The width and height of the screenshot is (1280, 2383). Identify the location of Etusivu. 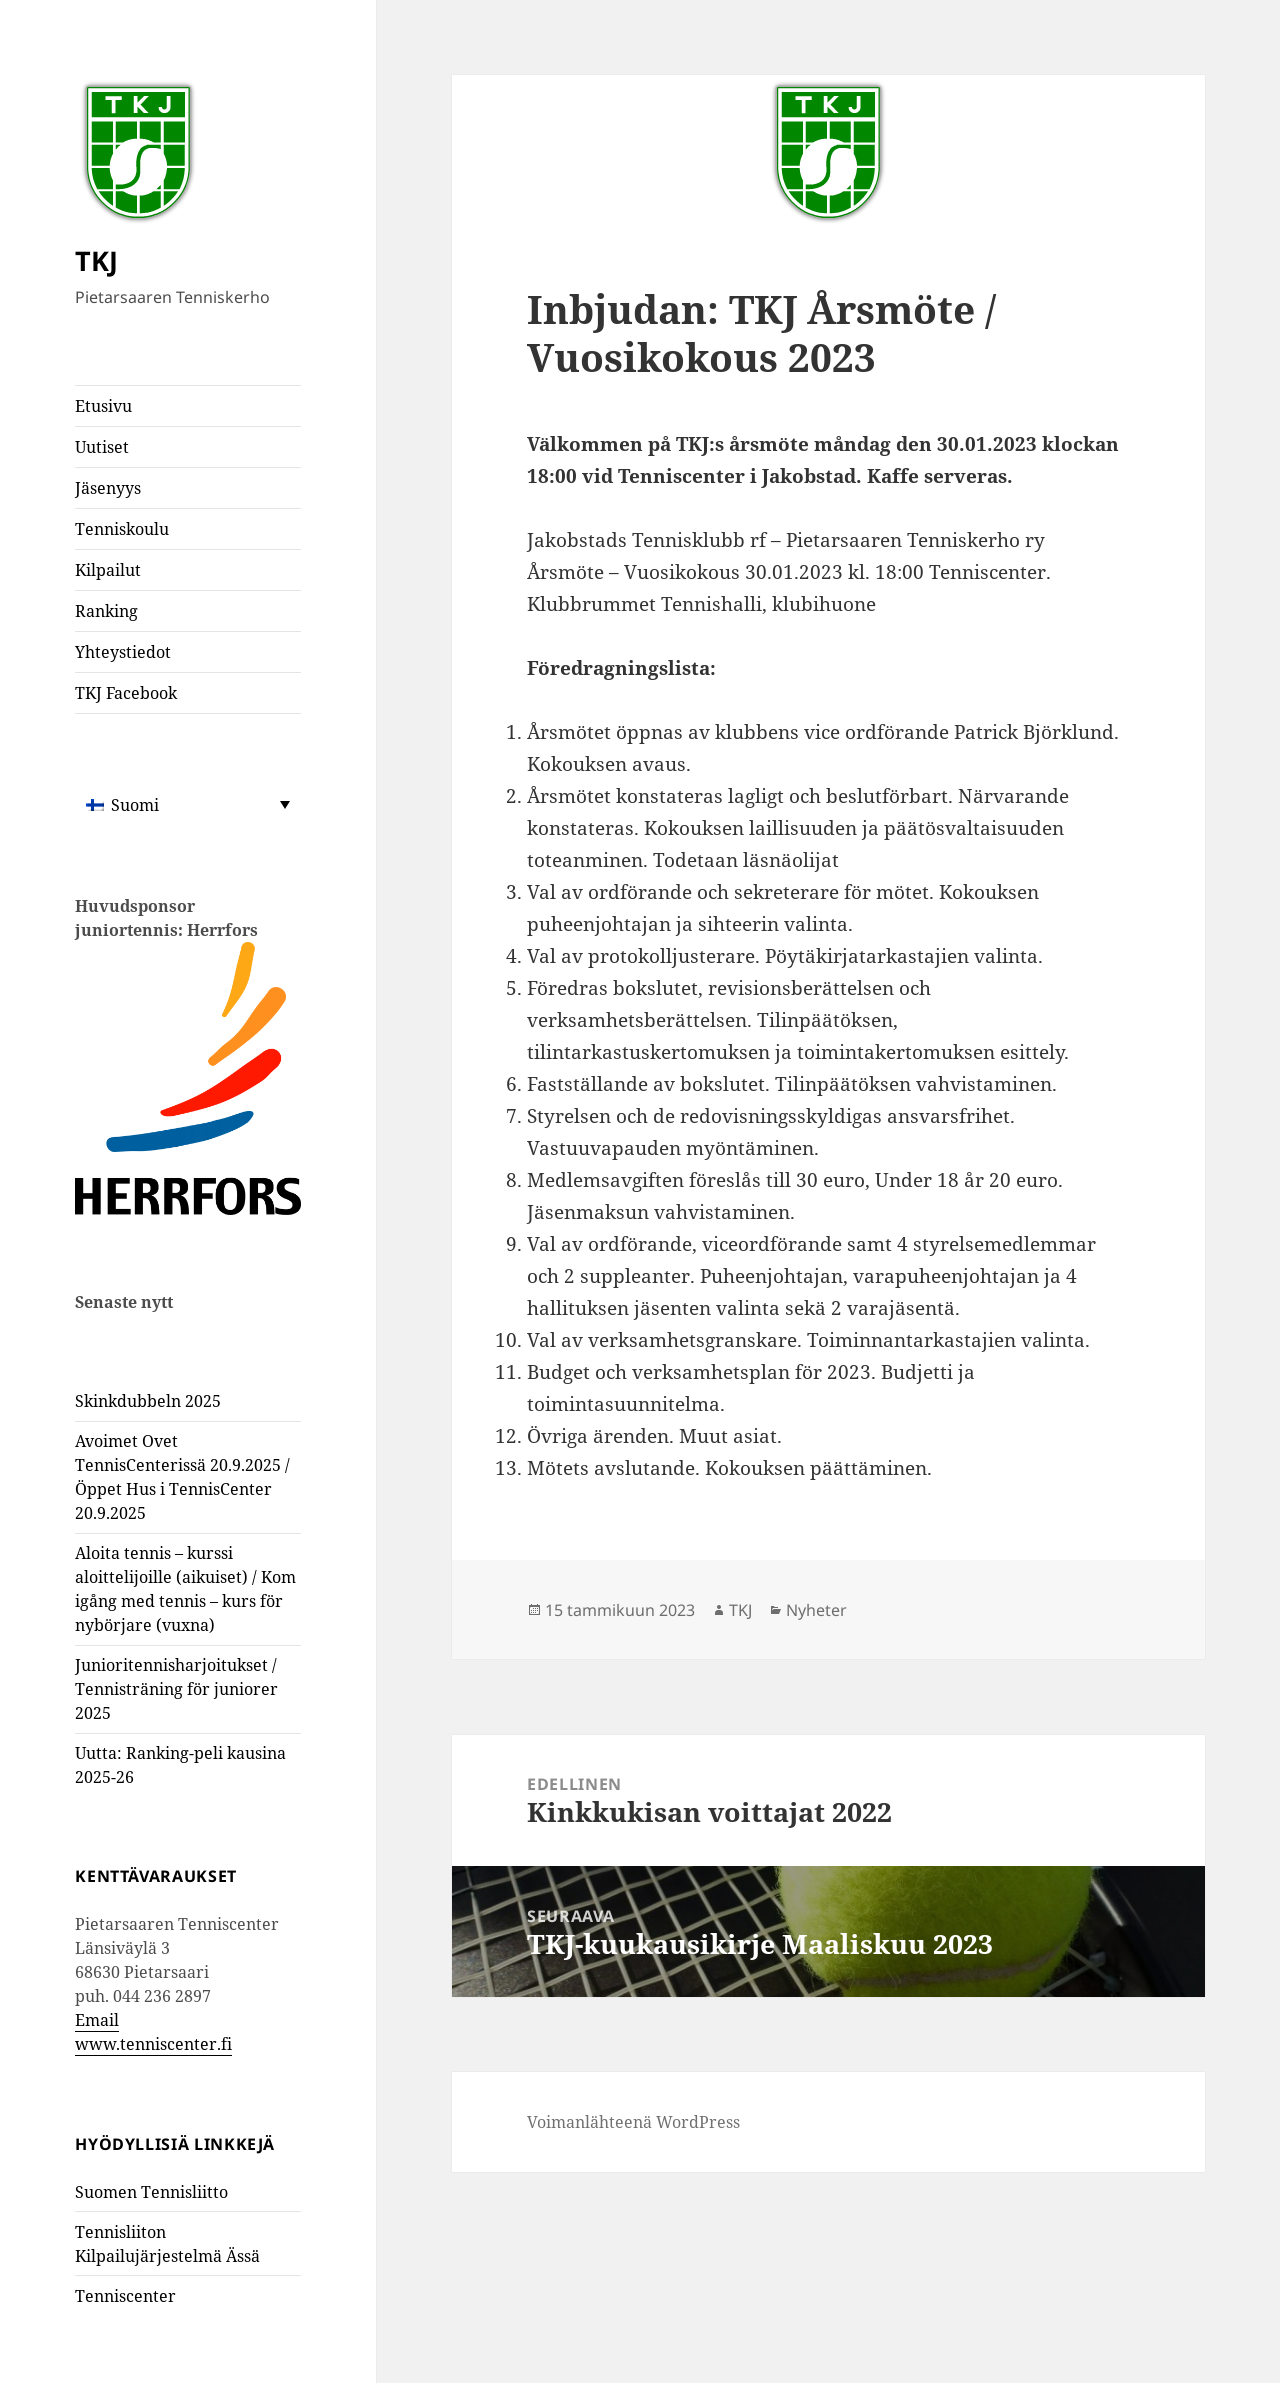
(103, 406).